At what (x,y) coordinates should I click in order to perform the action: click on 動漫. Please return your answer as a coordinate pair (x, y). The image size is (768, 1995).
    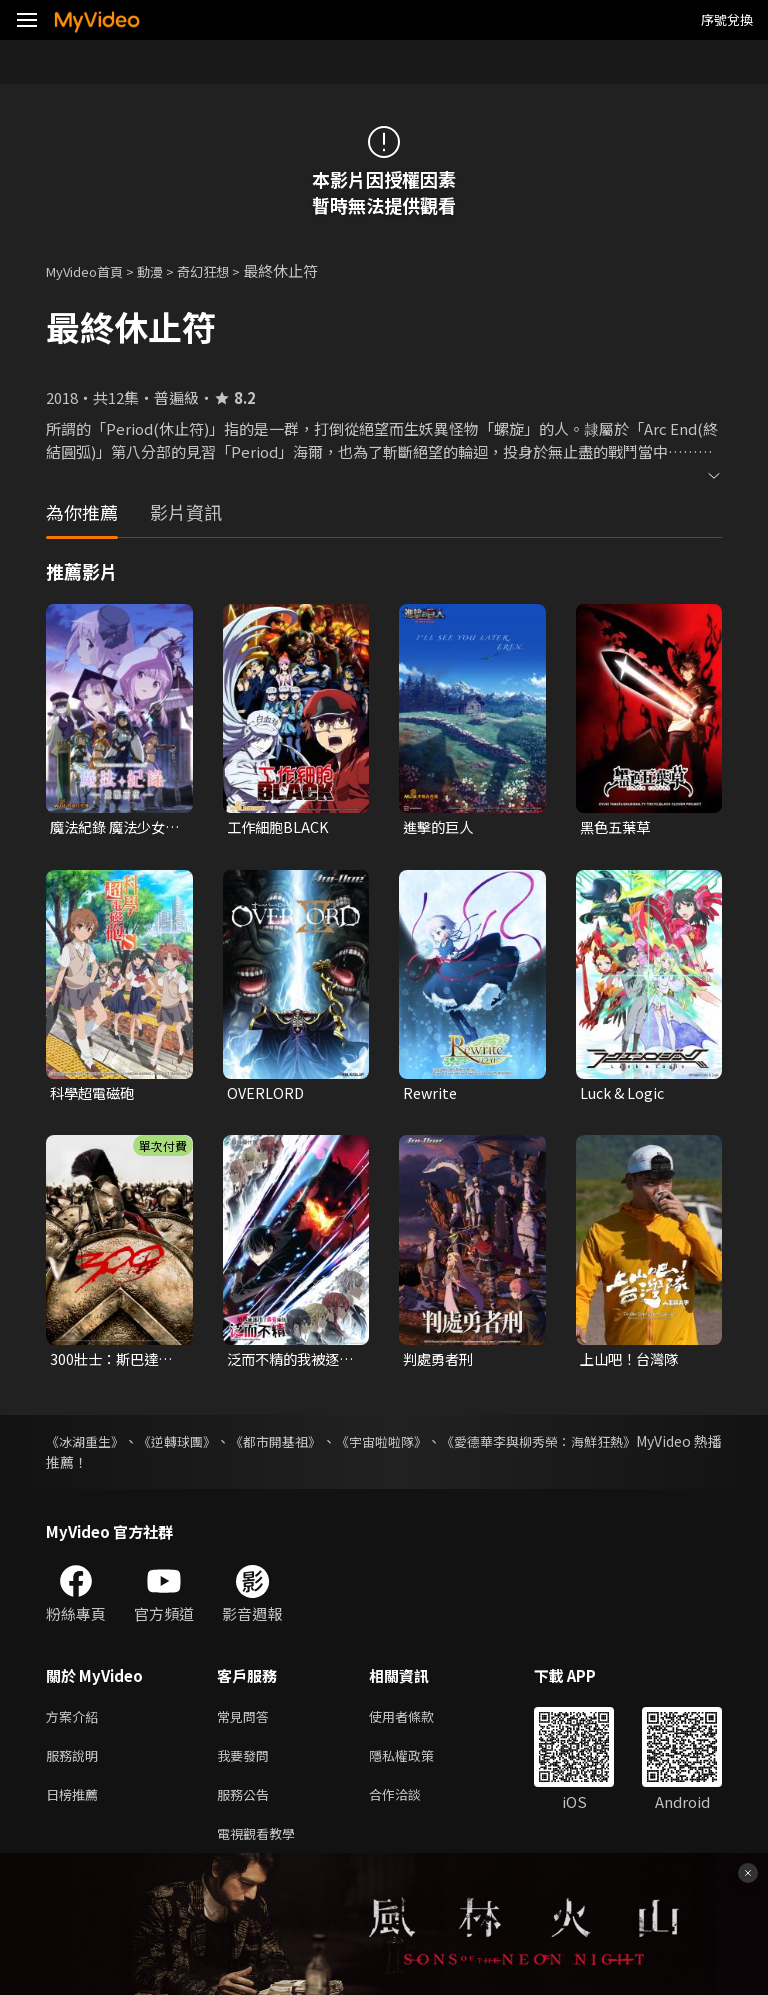
    Looking at the image, I should click on (166, 270).